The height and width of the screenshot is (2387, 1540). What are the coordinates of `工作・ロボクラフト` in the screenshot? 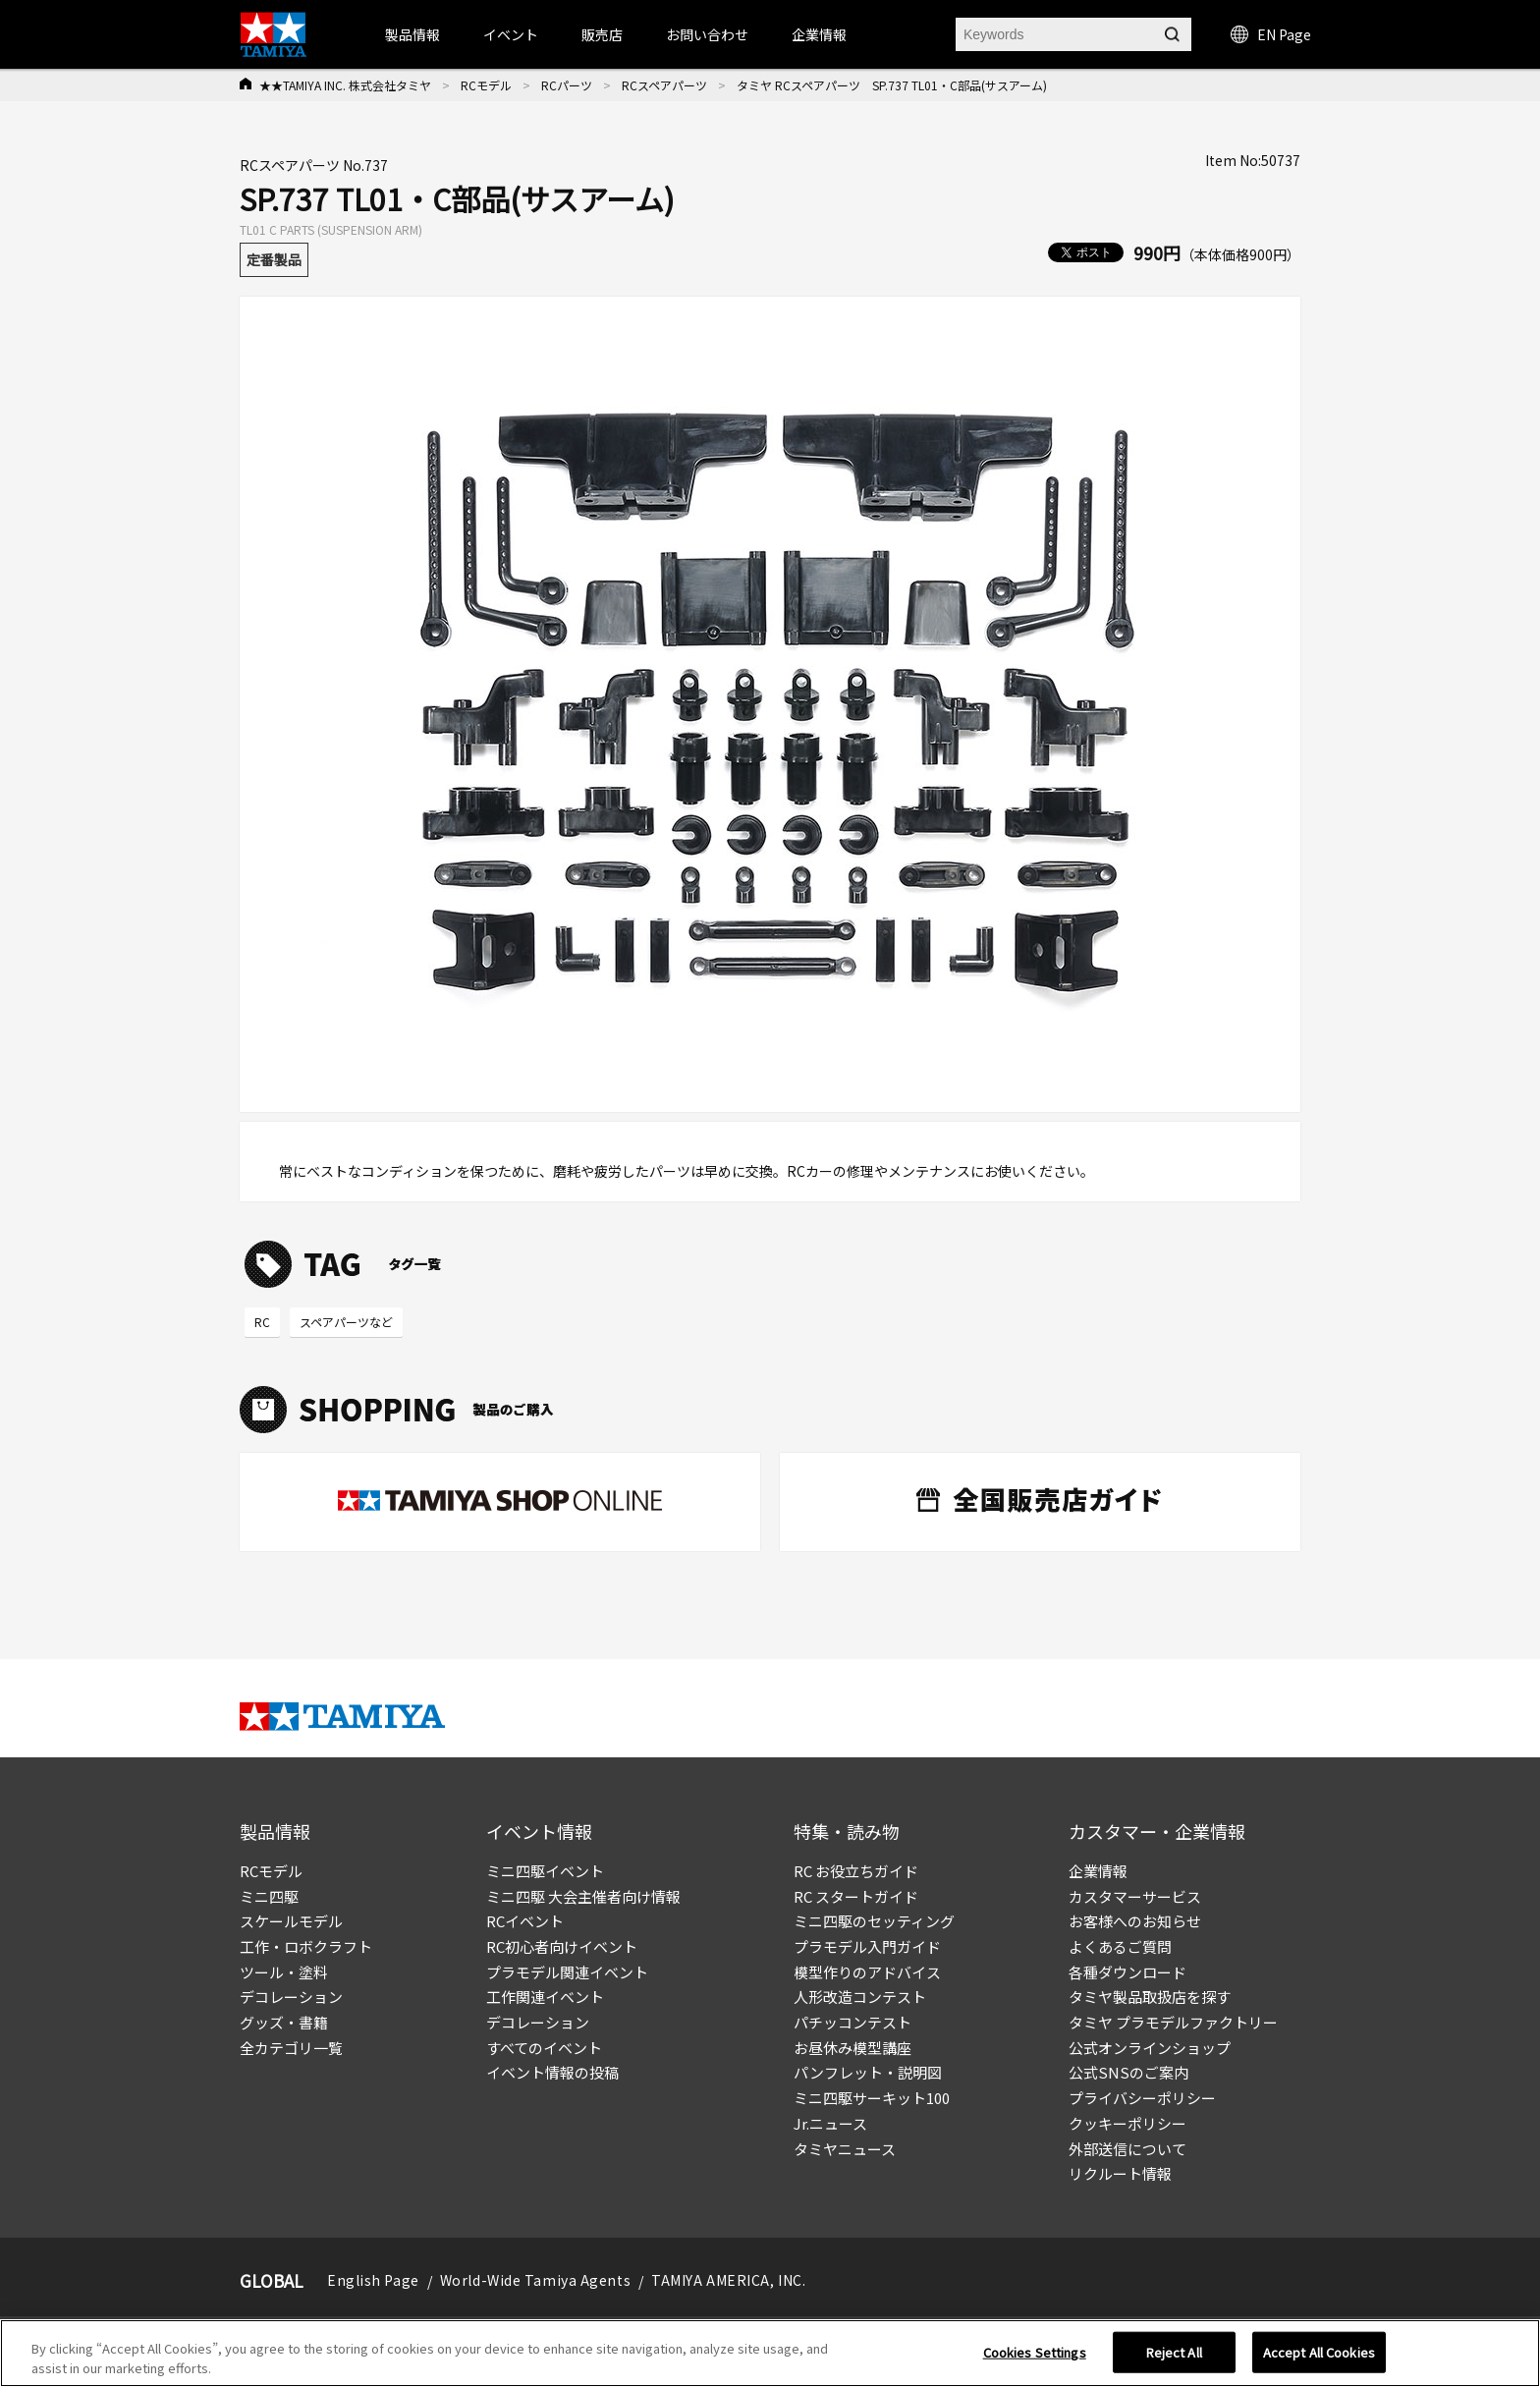 It's located at (306, 1946).